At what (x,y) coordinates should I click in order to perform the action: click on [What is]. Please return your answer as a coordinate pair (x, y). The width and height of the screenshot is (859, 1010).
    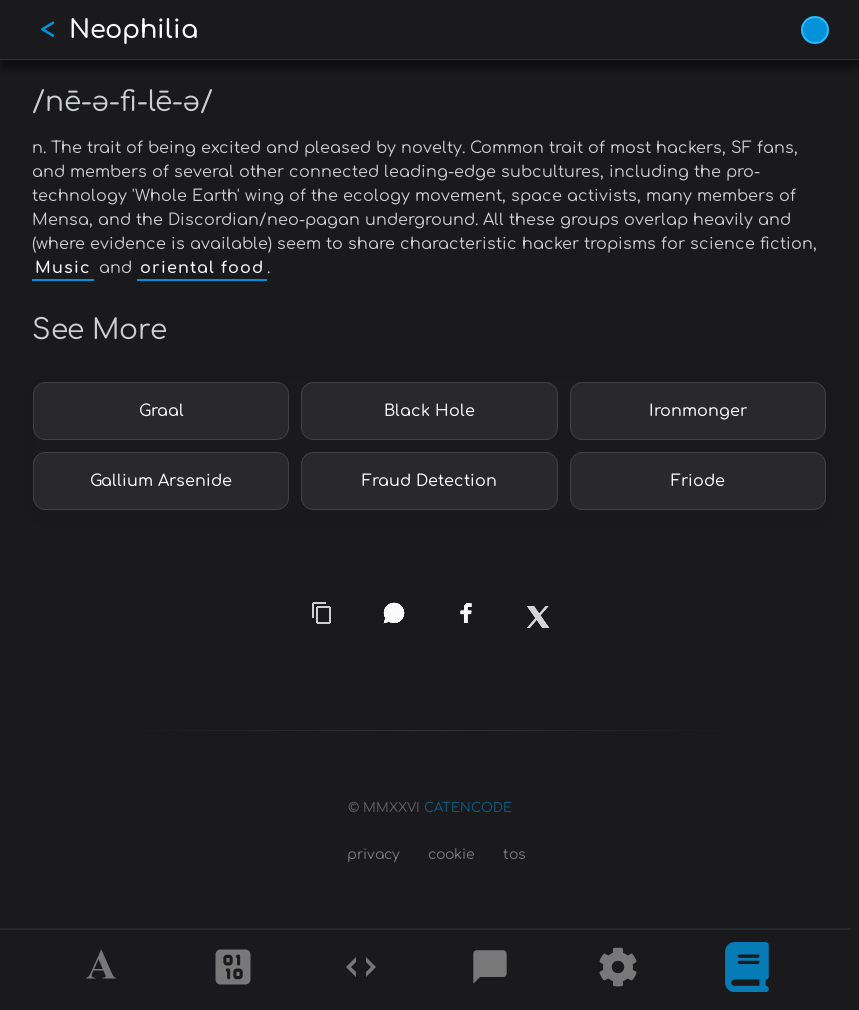
    Looking at the image, I should click on (747, 970).